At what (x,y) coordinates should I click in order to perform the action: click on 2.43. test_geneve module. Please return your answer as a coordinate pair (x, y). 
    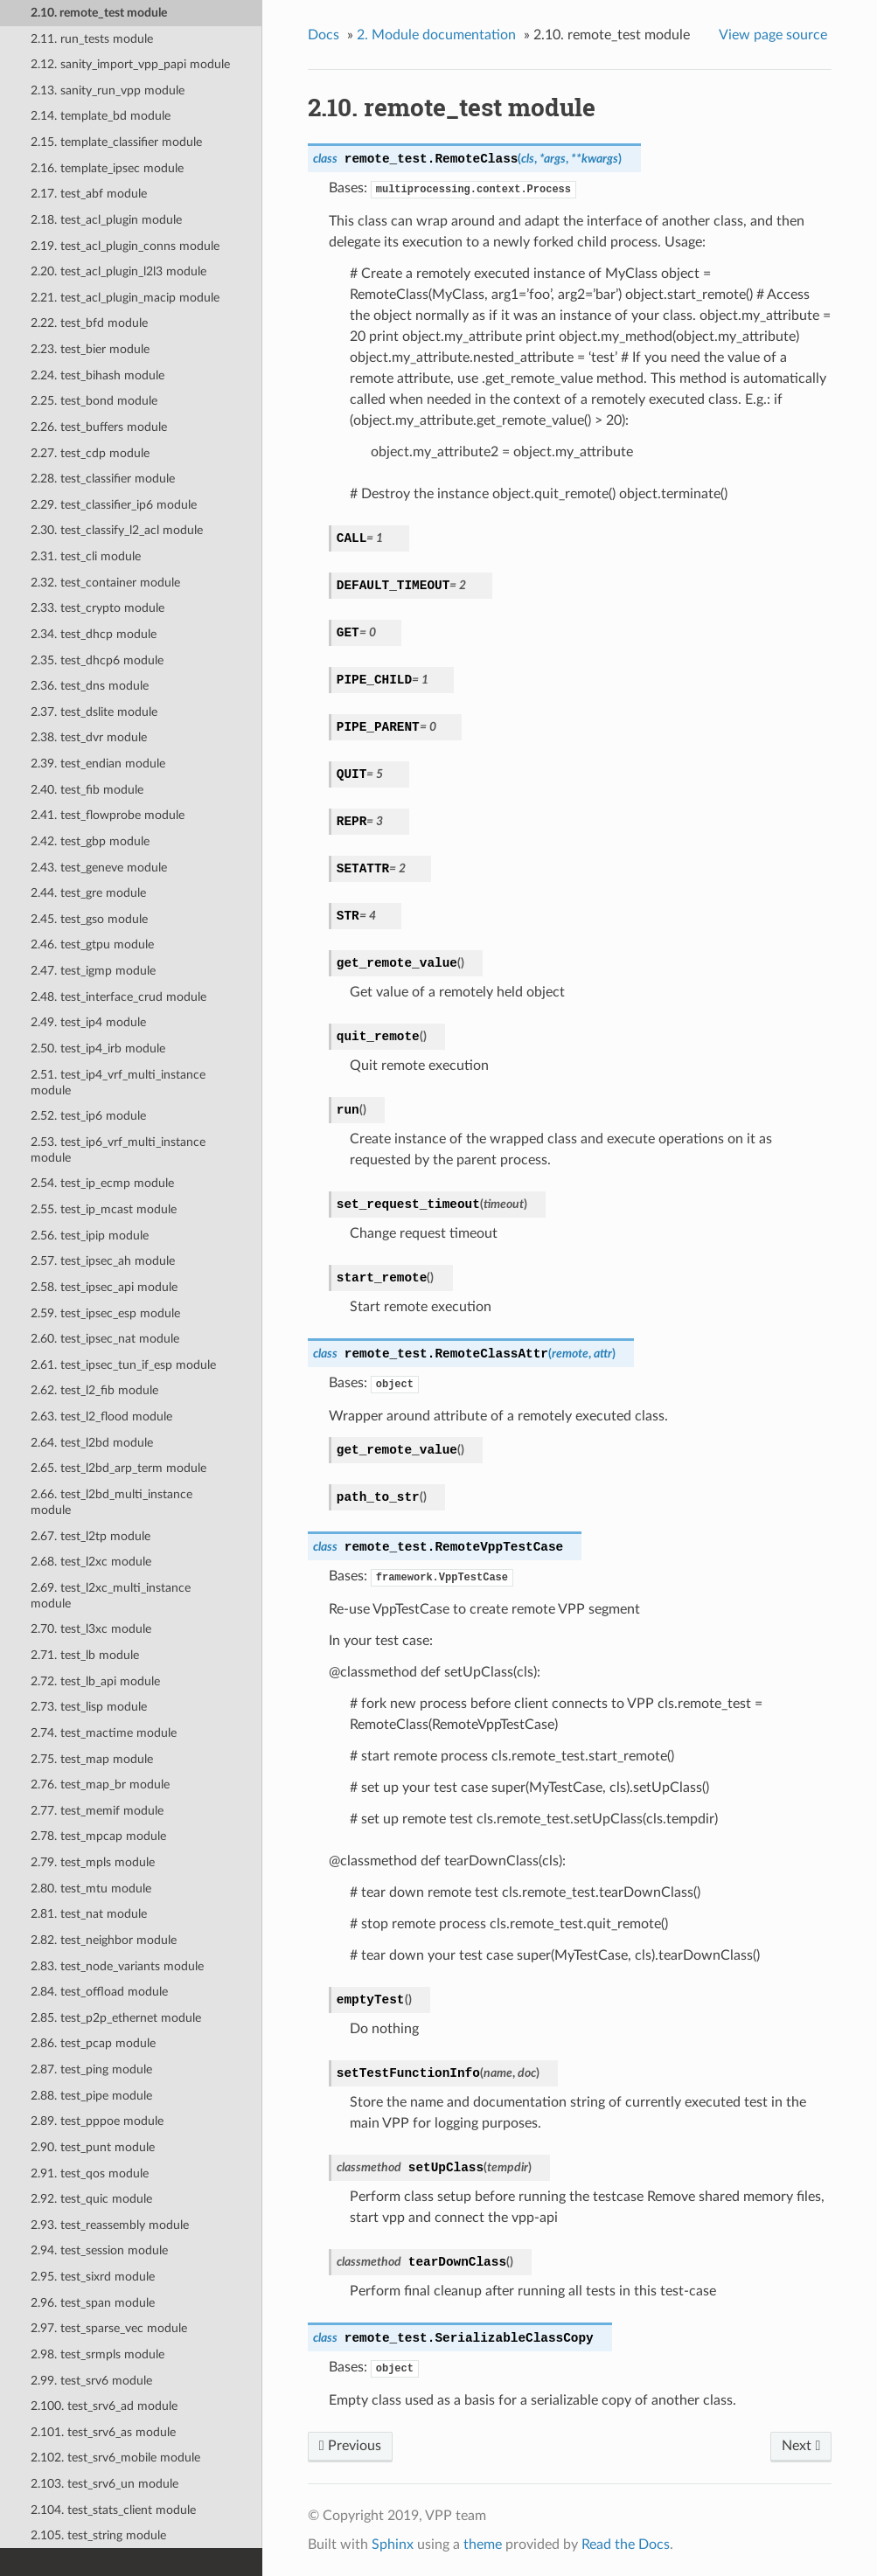
    Looking at the image, I should click on (99, 867).